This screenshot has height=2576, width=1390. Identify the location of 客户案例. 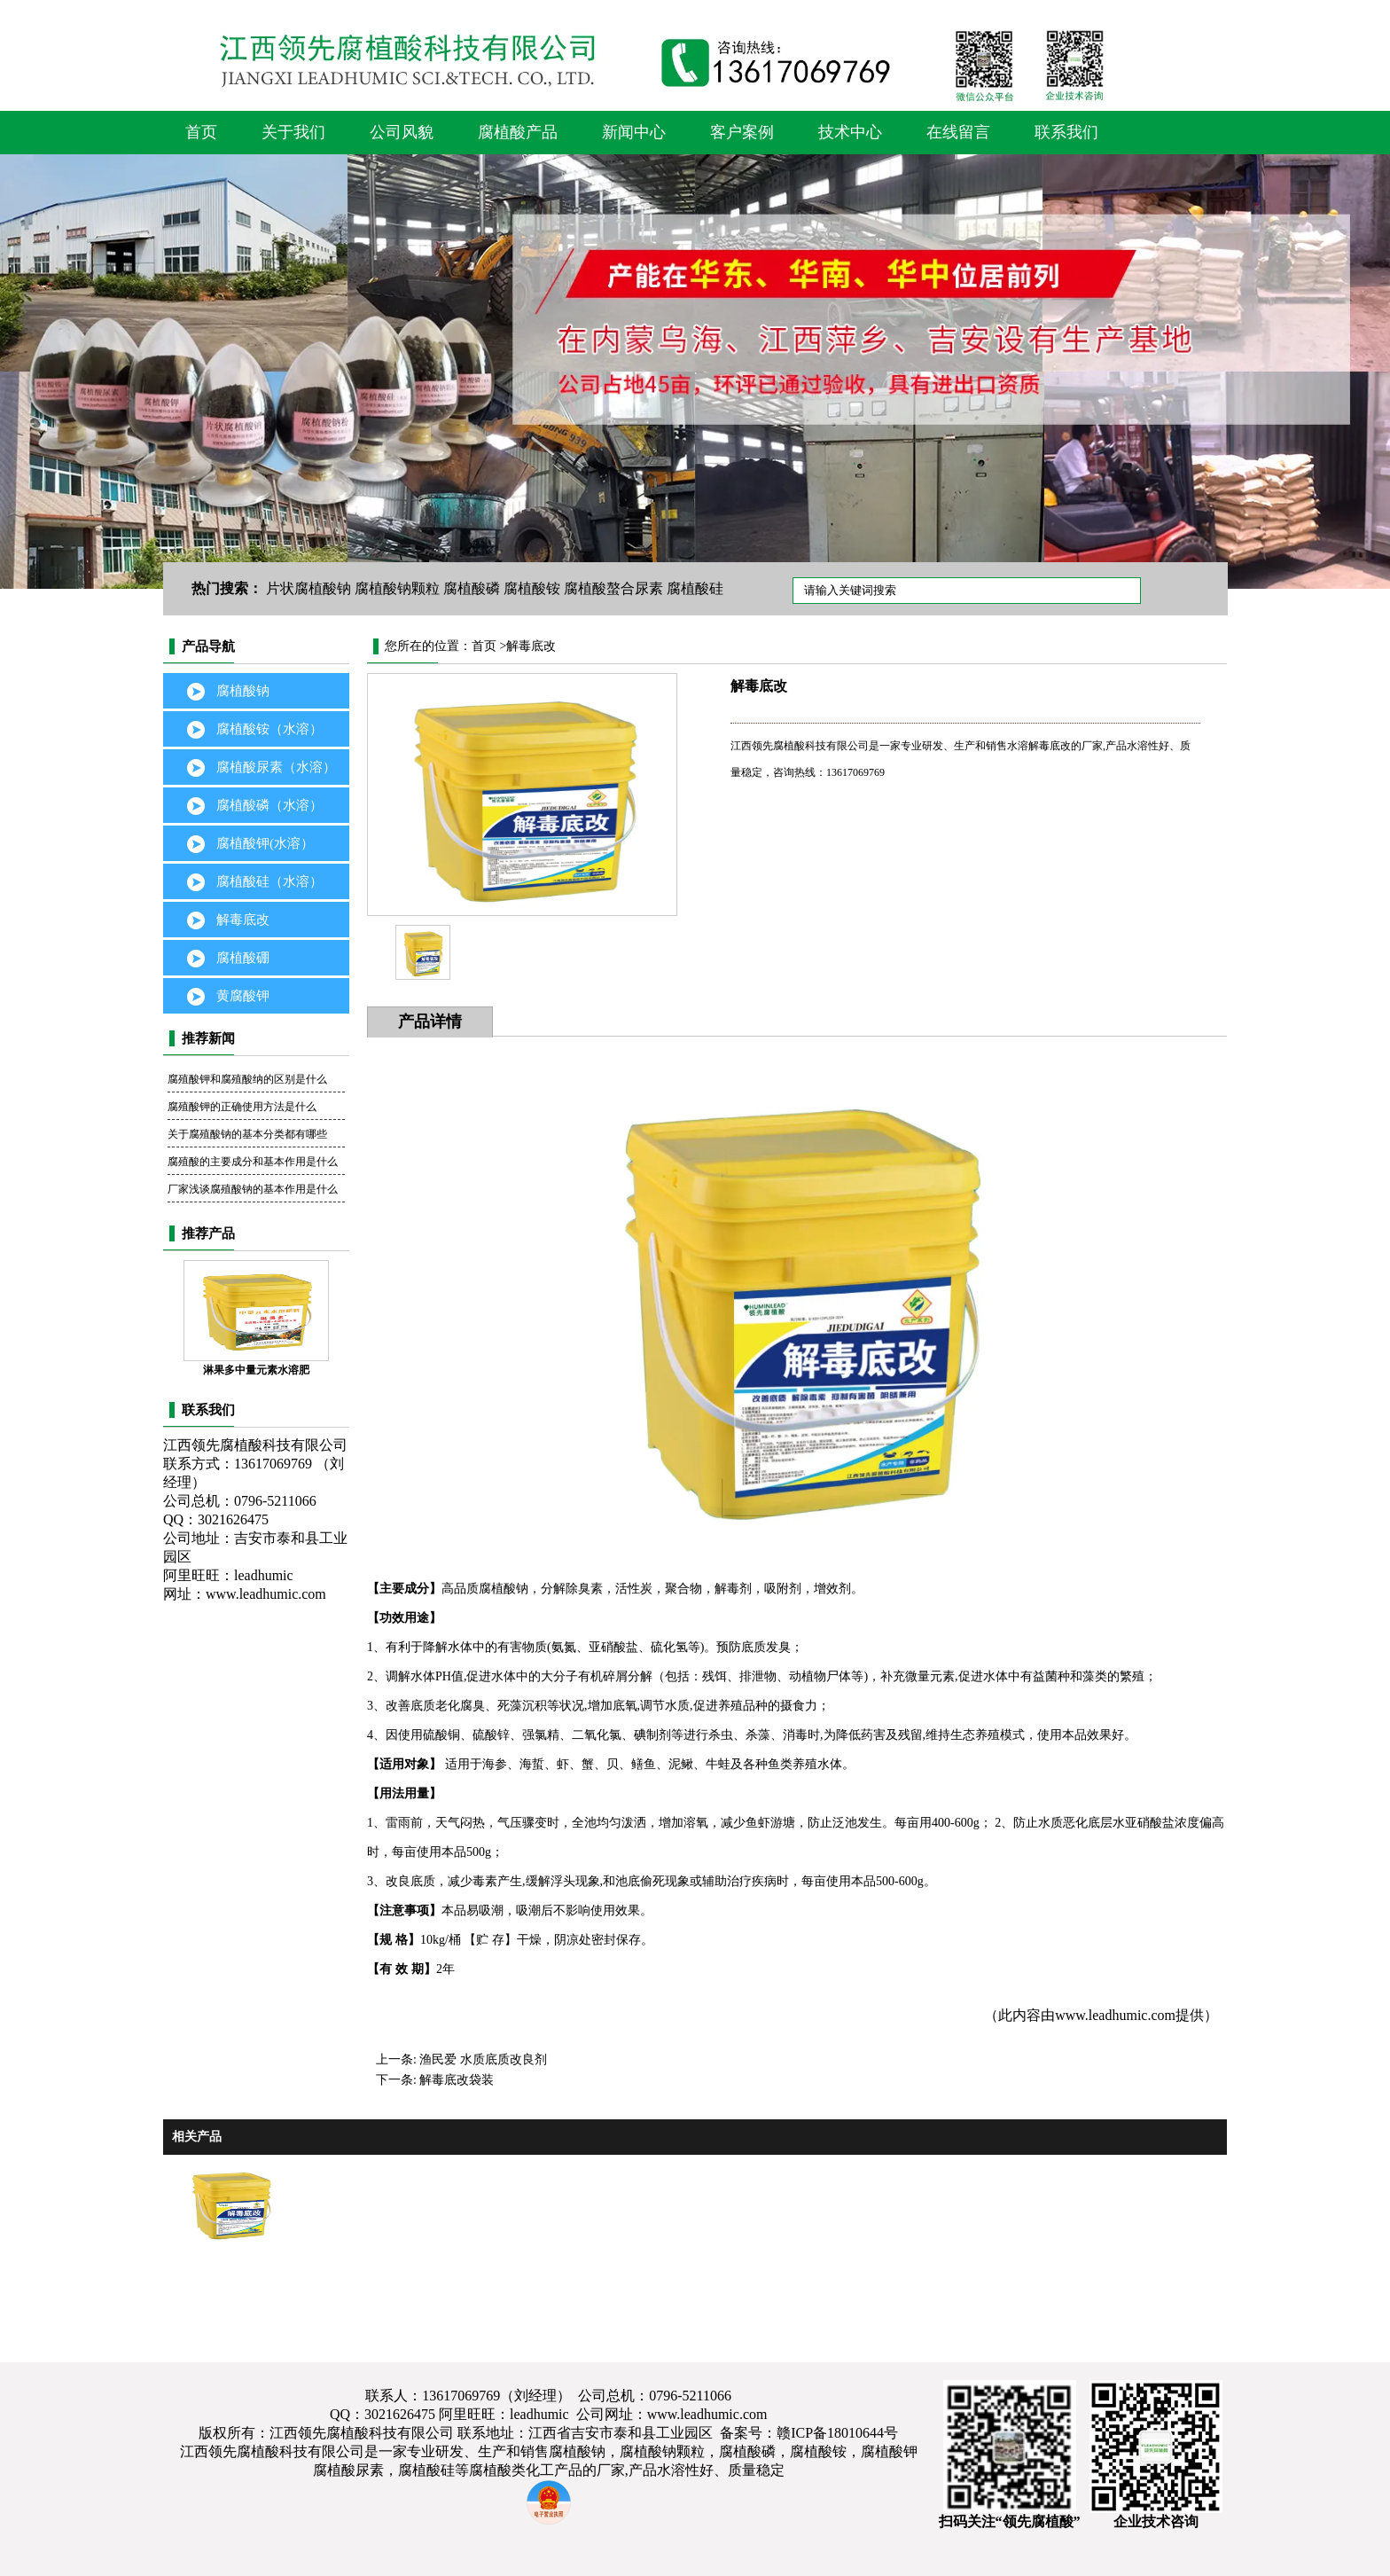
(742, 132).